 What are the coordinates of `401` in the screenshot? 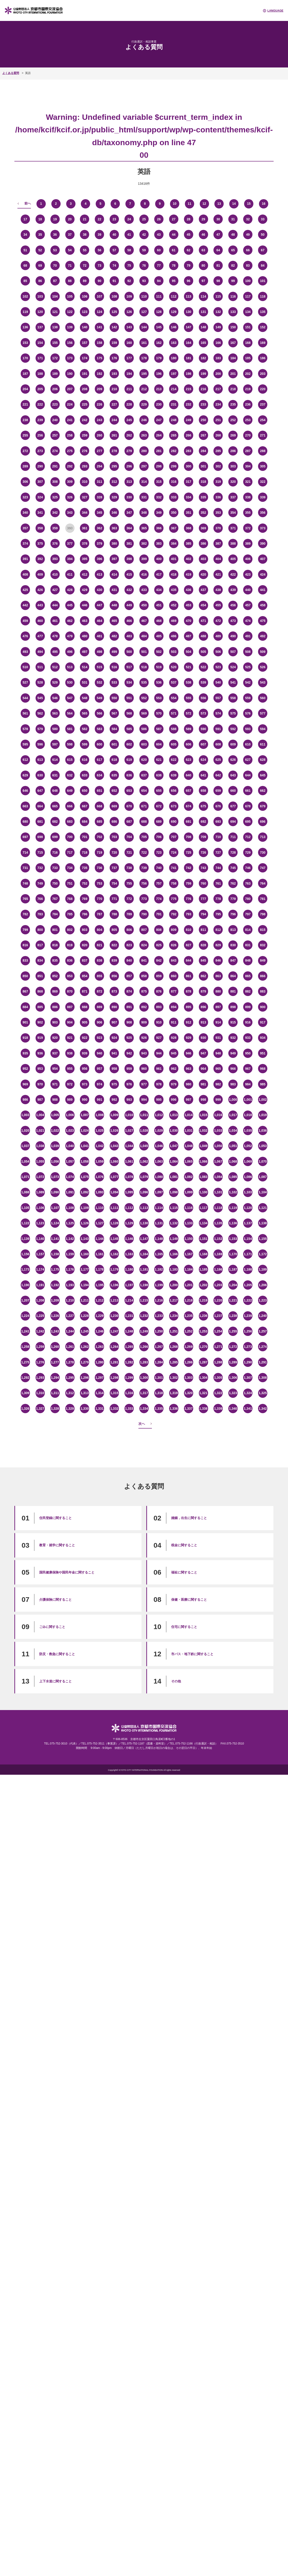 It's located at (173, 559).